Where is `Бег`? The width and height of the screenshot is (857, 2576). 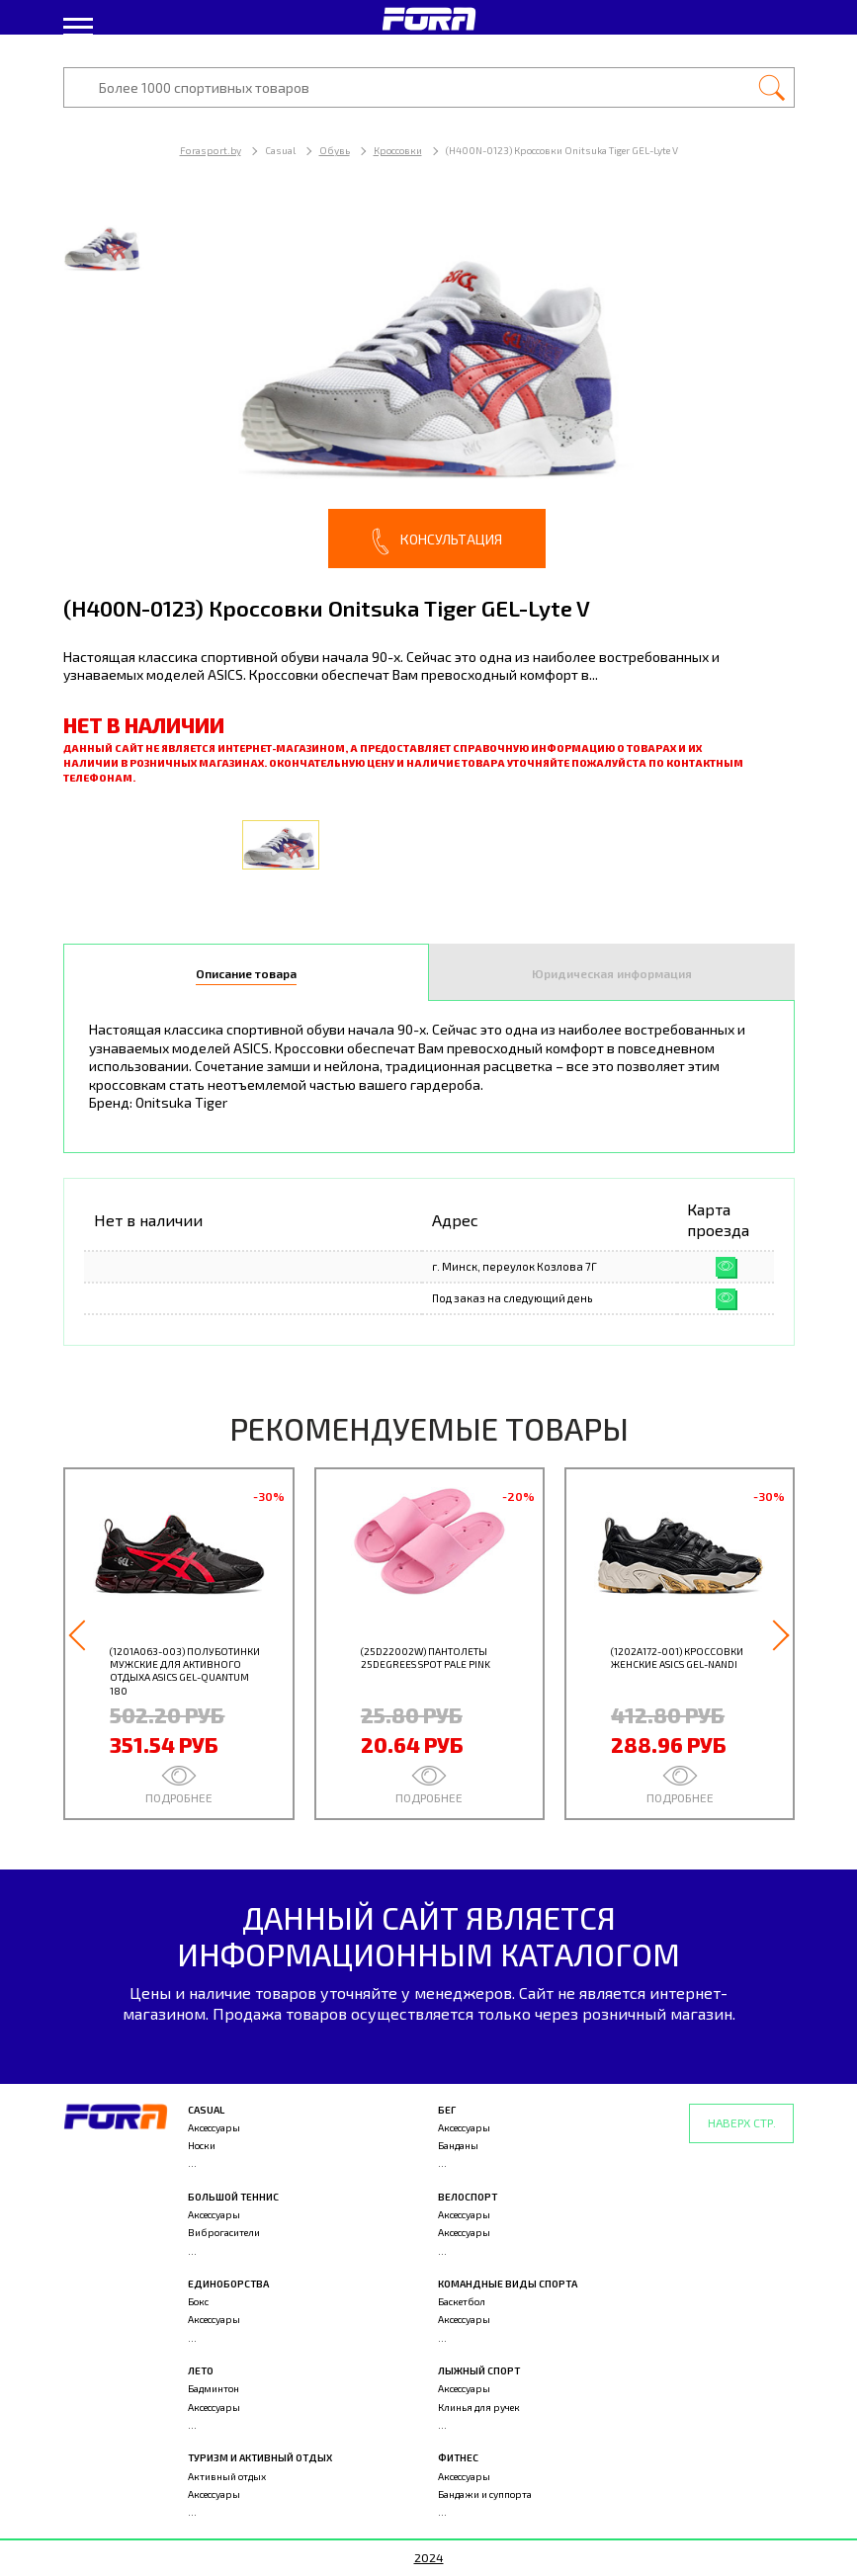 Бег is located at coordinates (447, 2110).